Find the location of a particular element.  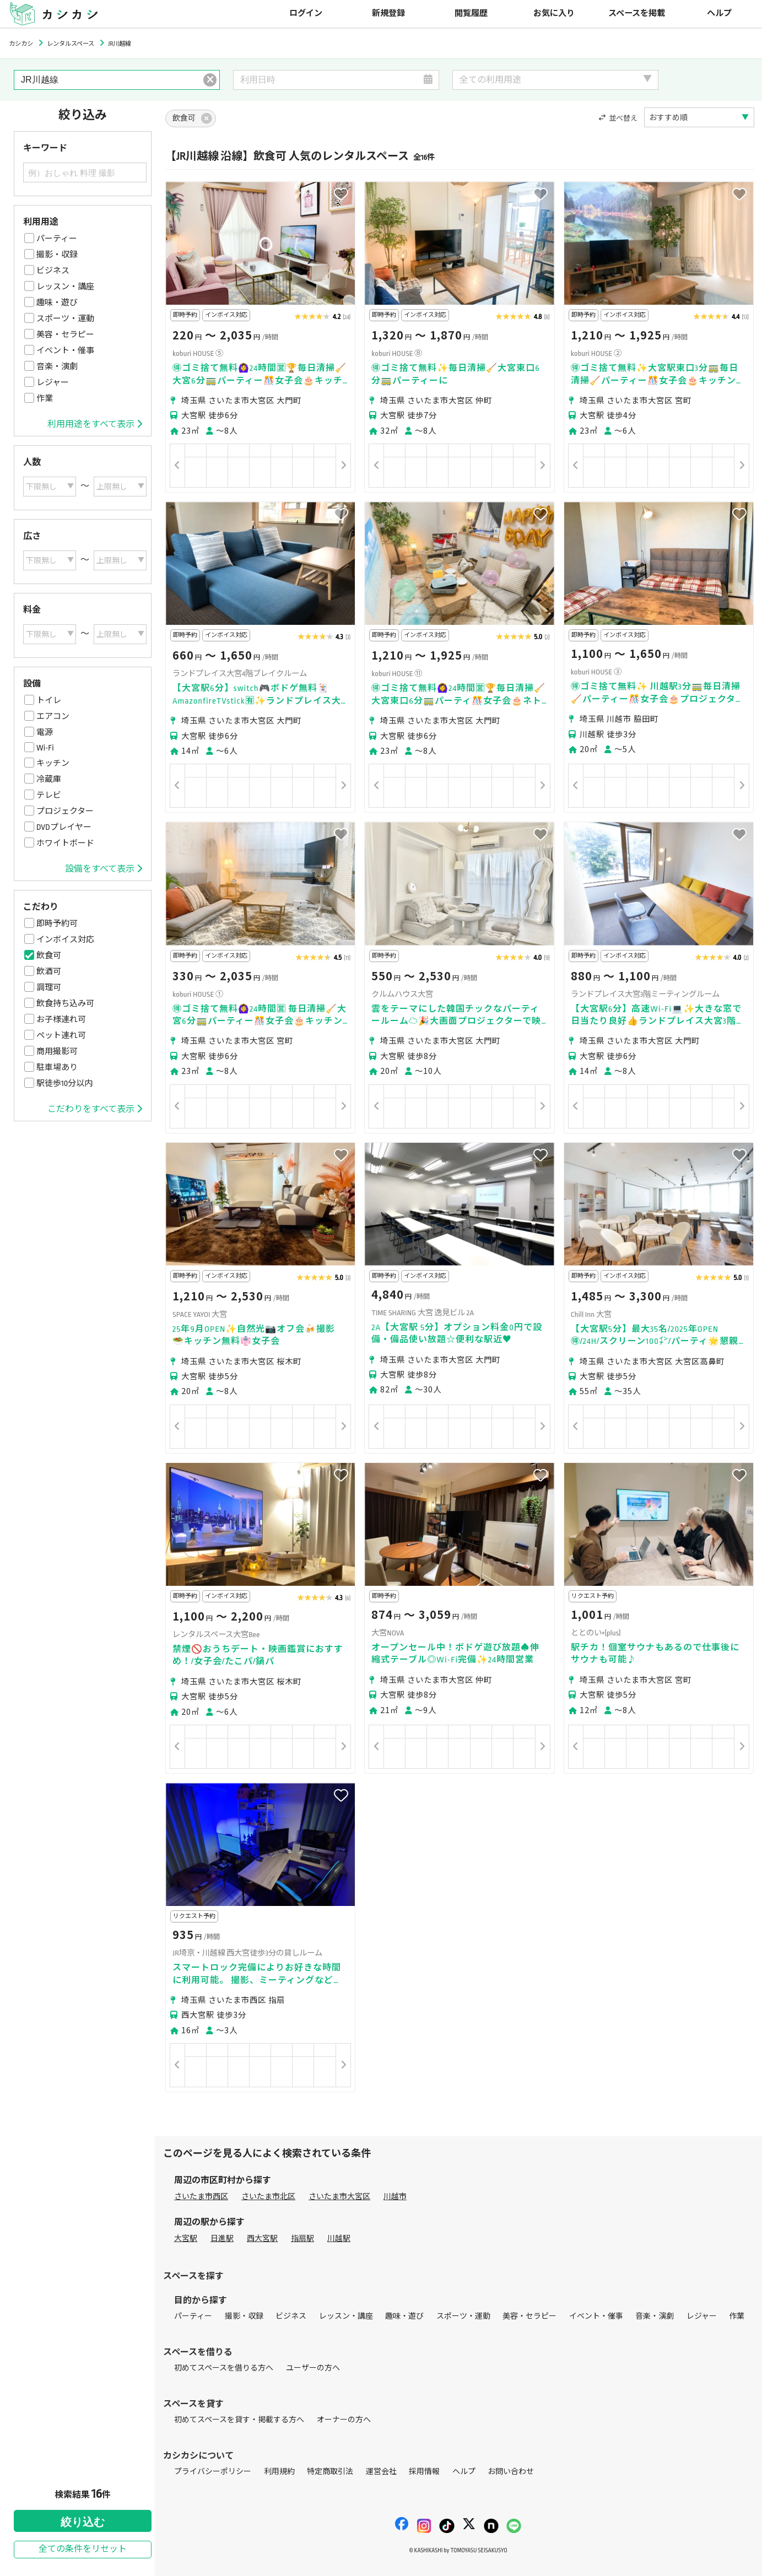

美容・セラピー is located at coordinates (65, 334).